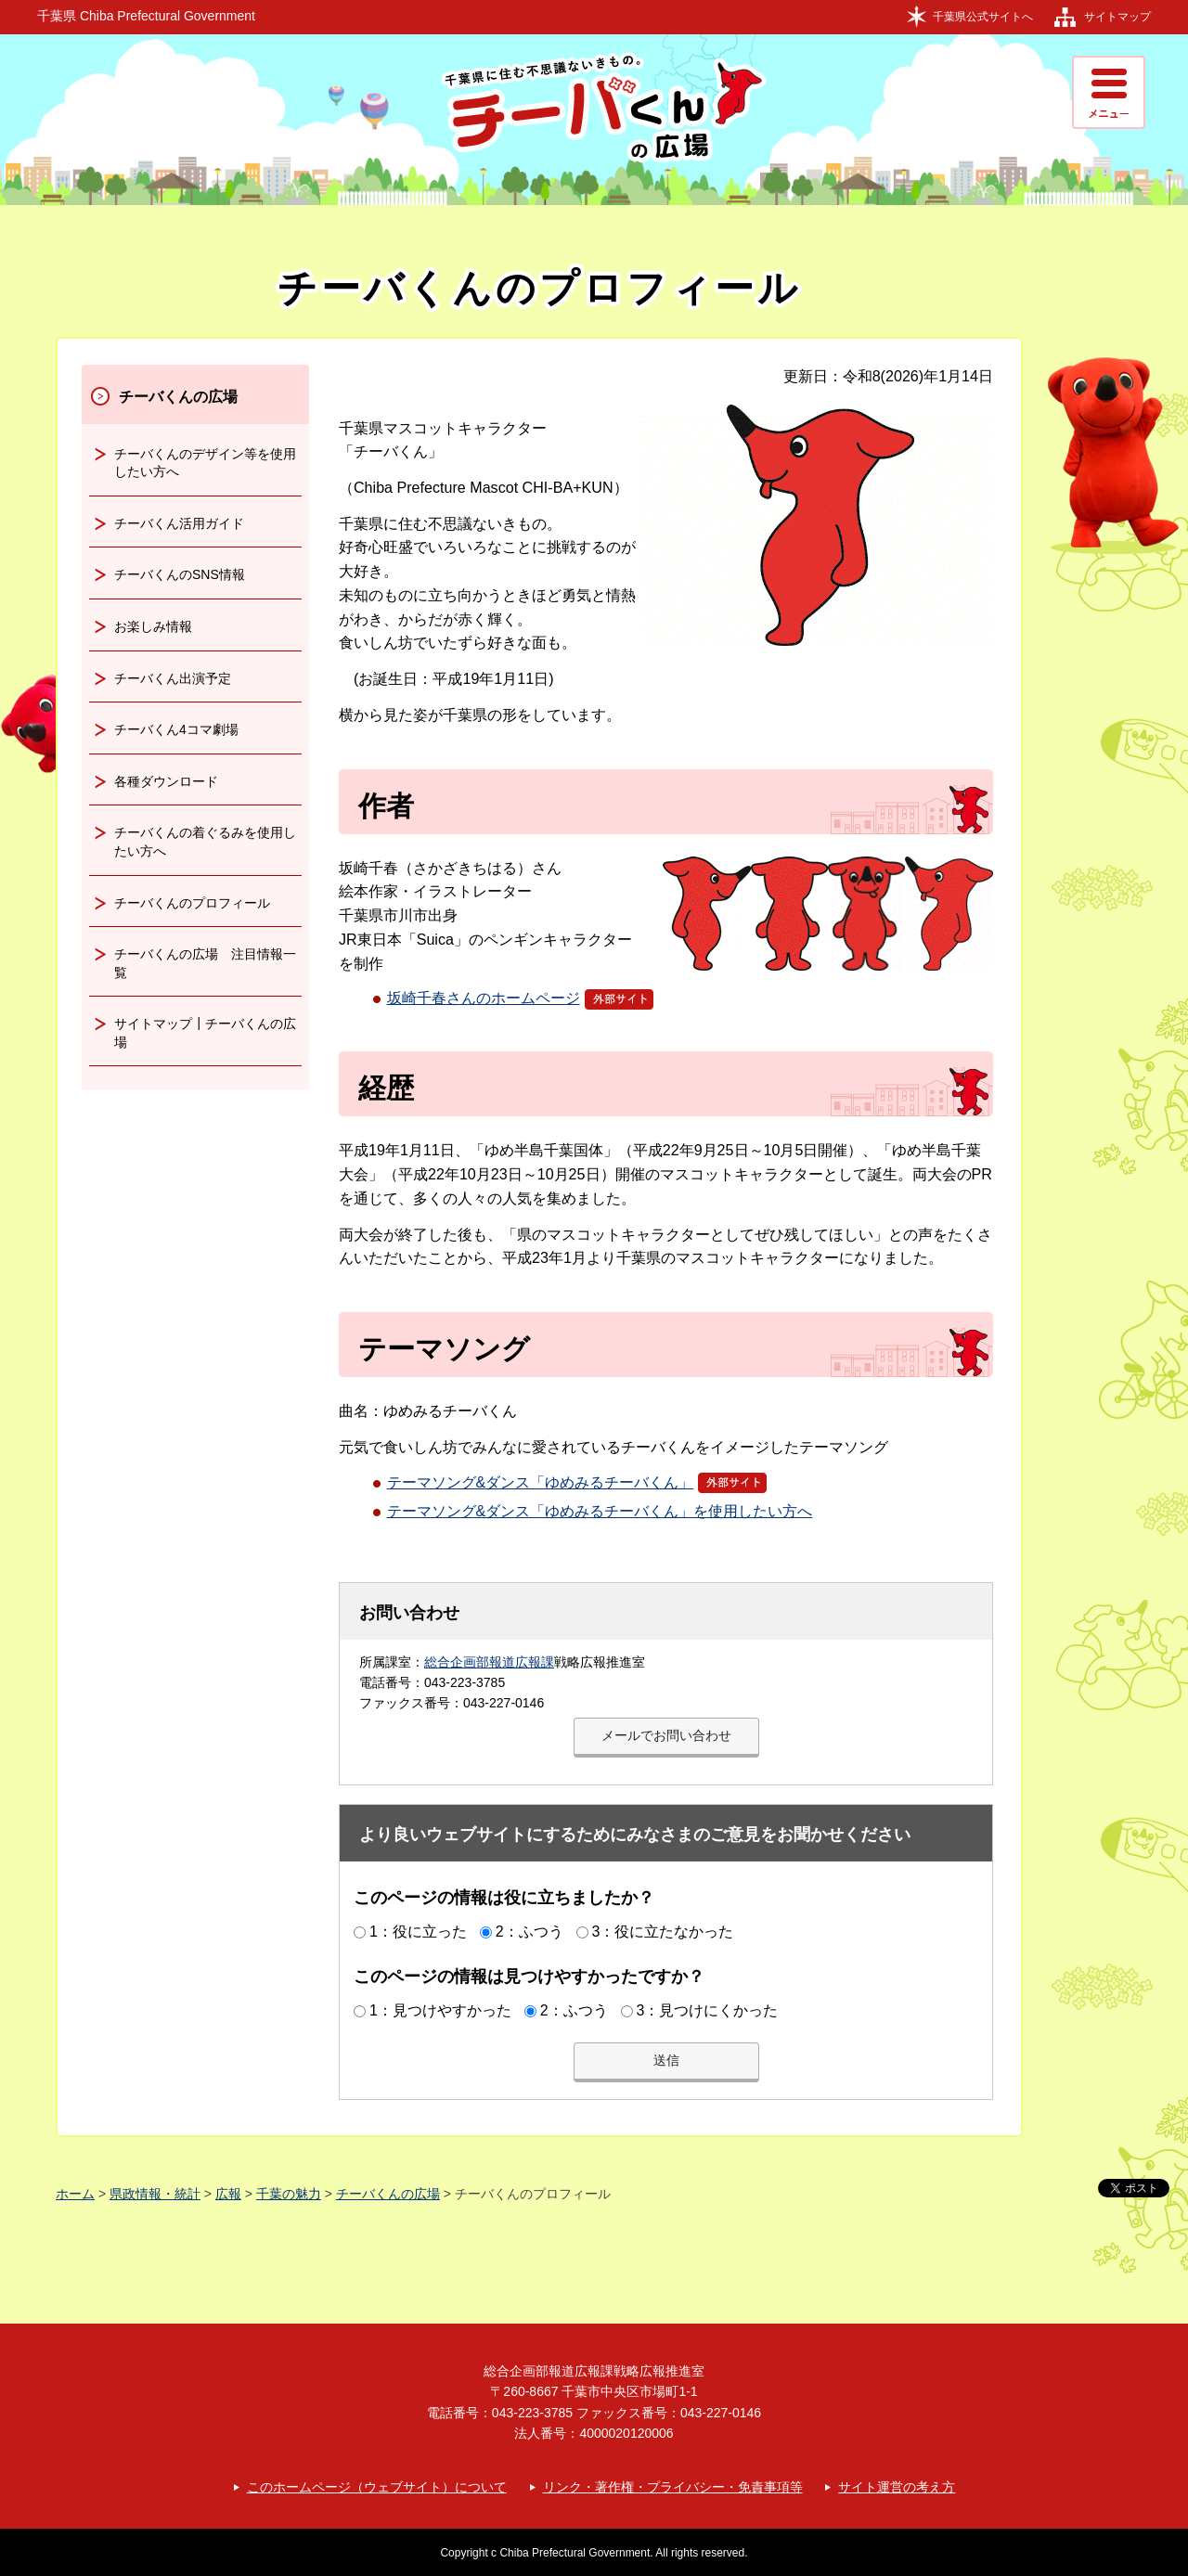 The width and height of the screenshot is (1188, 2576). What do you see at coordinates (1117, 16) in the screenshot?
I see `サイトマップ` at bounding box center [1117, 16].